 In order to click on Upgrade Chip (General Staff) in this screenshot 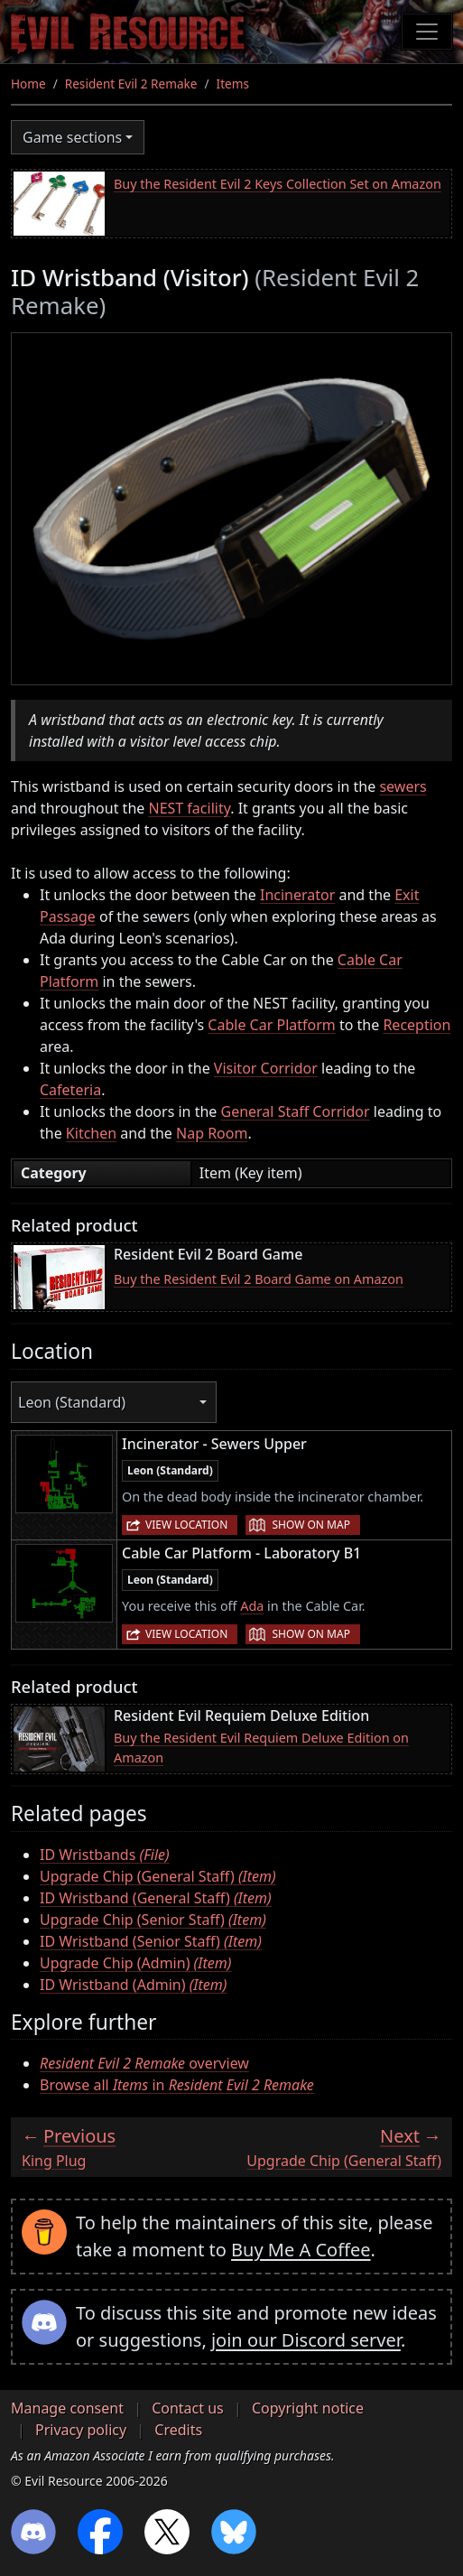, I will do `click(158, 1876)`.